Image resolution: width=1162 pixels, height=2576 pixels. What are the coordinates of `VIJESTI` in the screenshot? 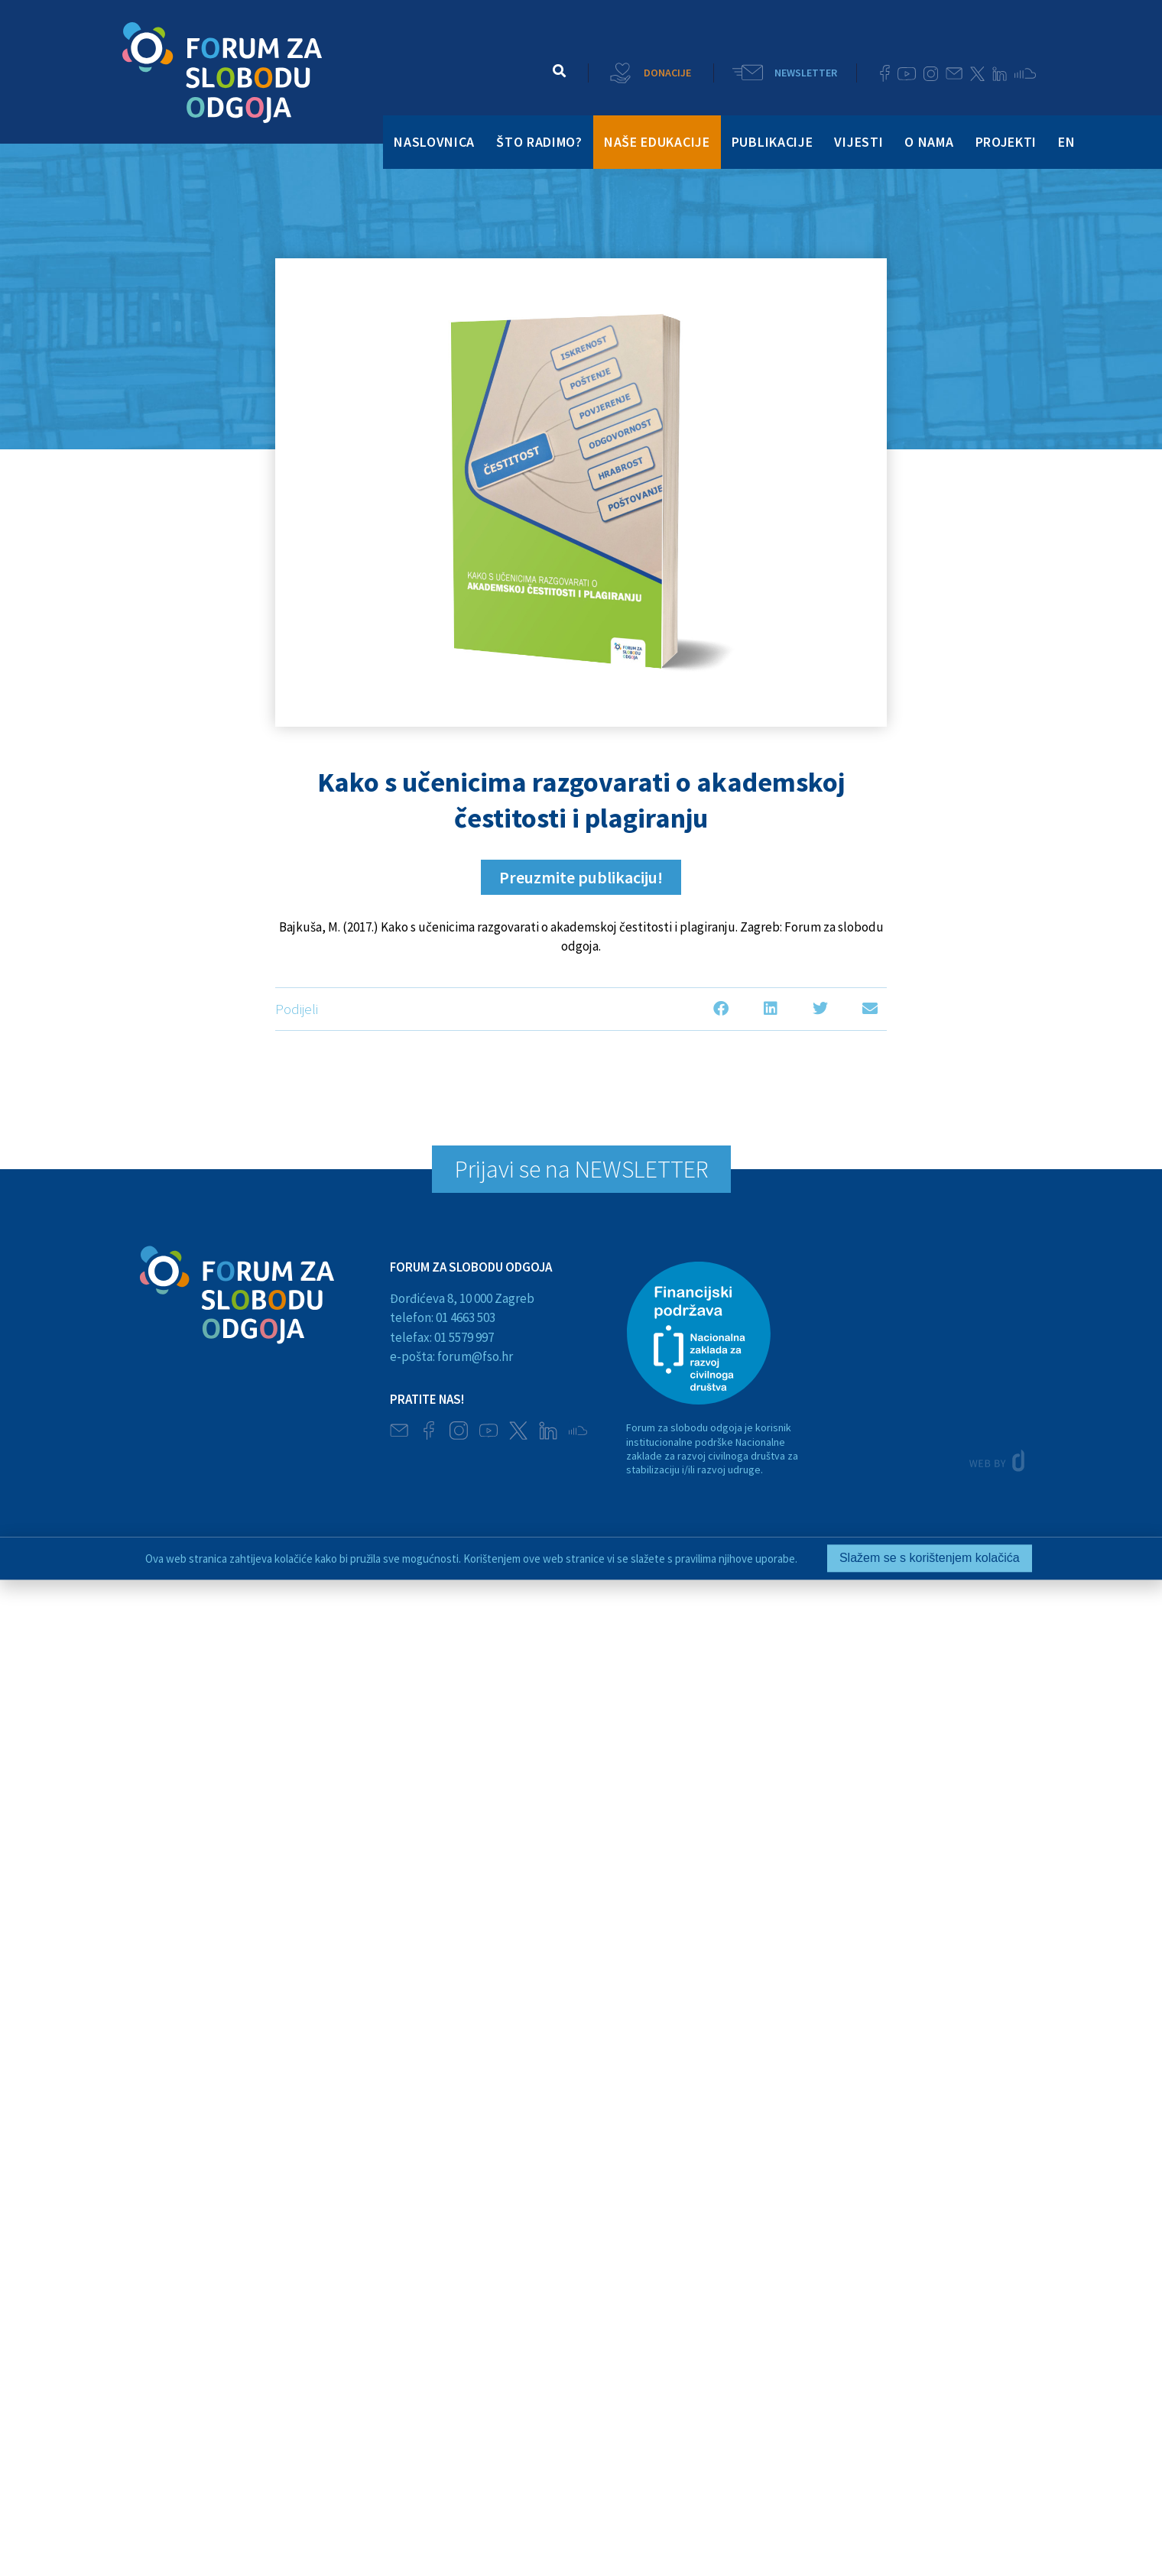 It's located at (858, 142).